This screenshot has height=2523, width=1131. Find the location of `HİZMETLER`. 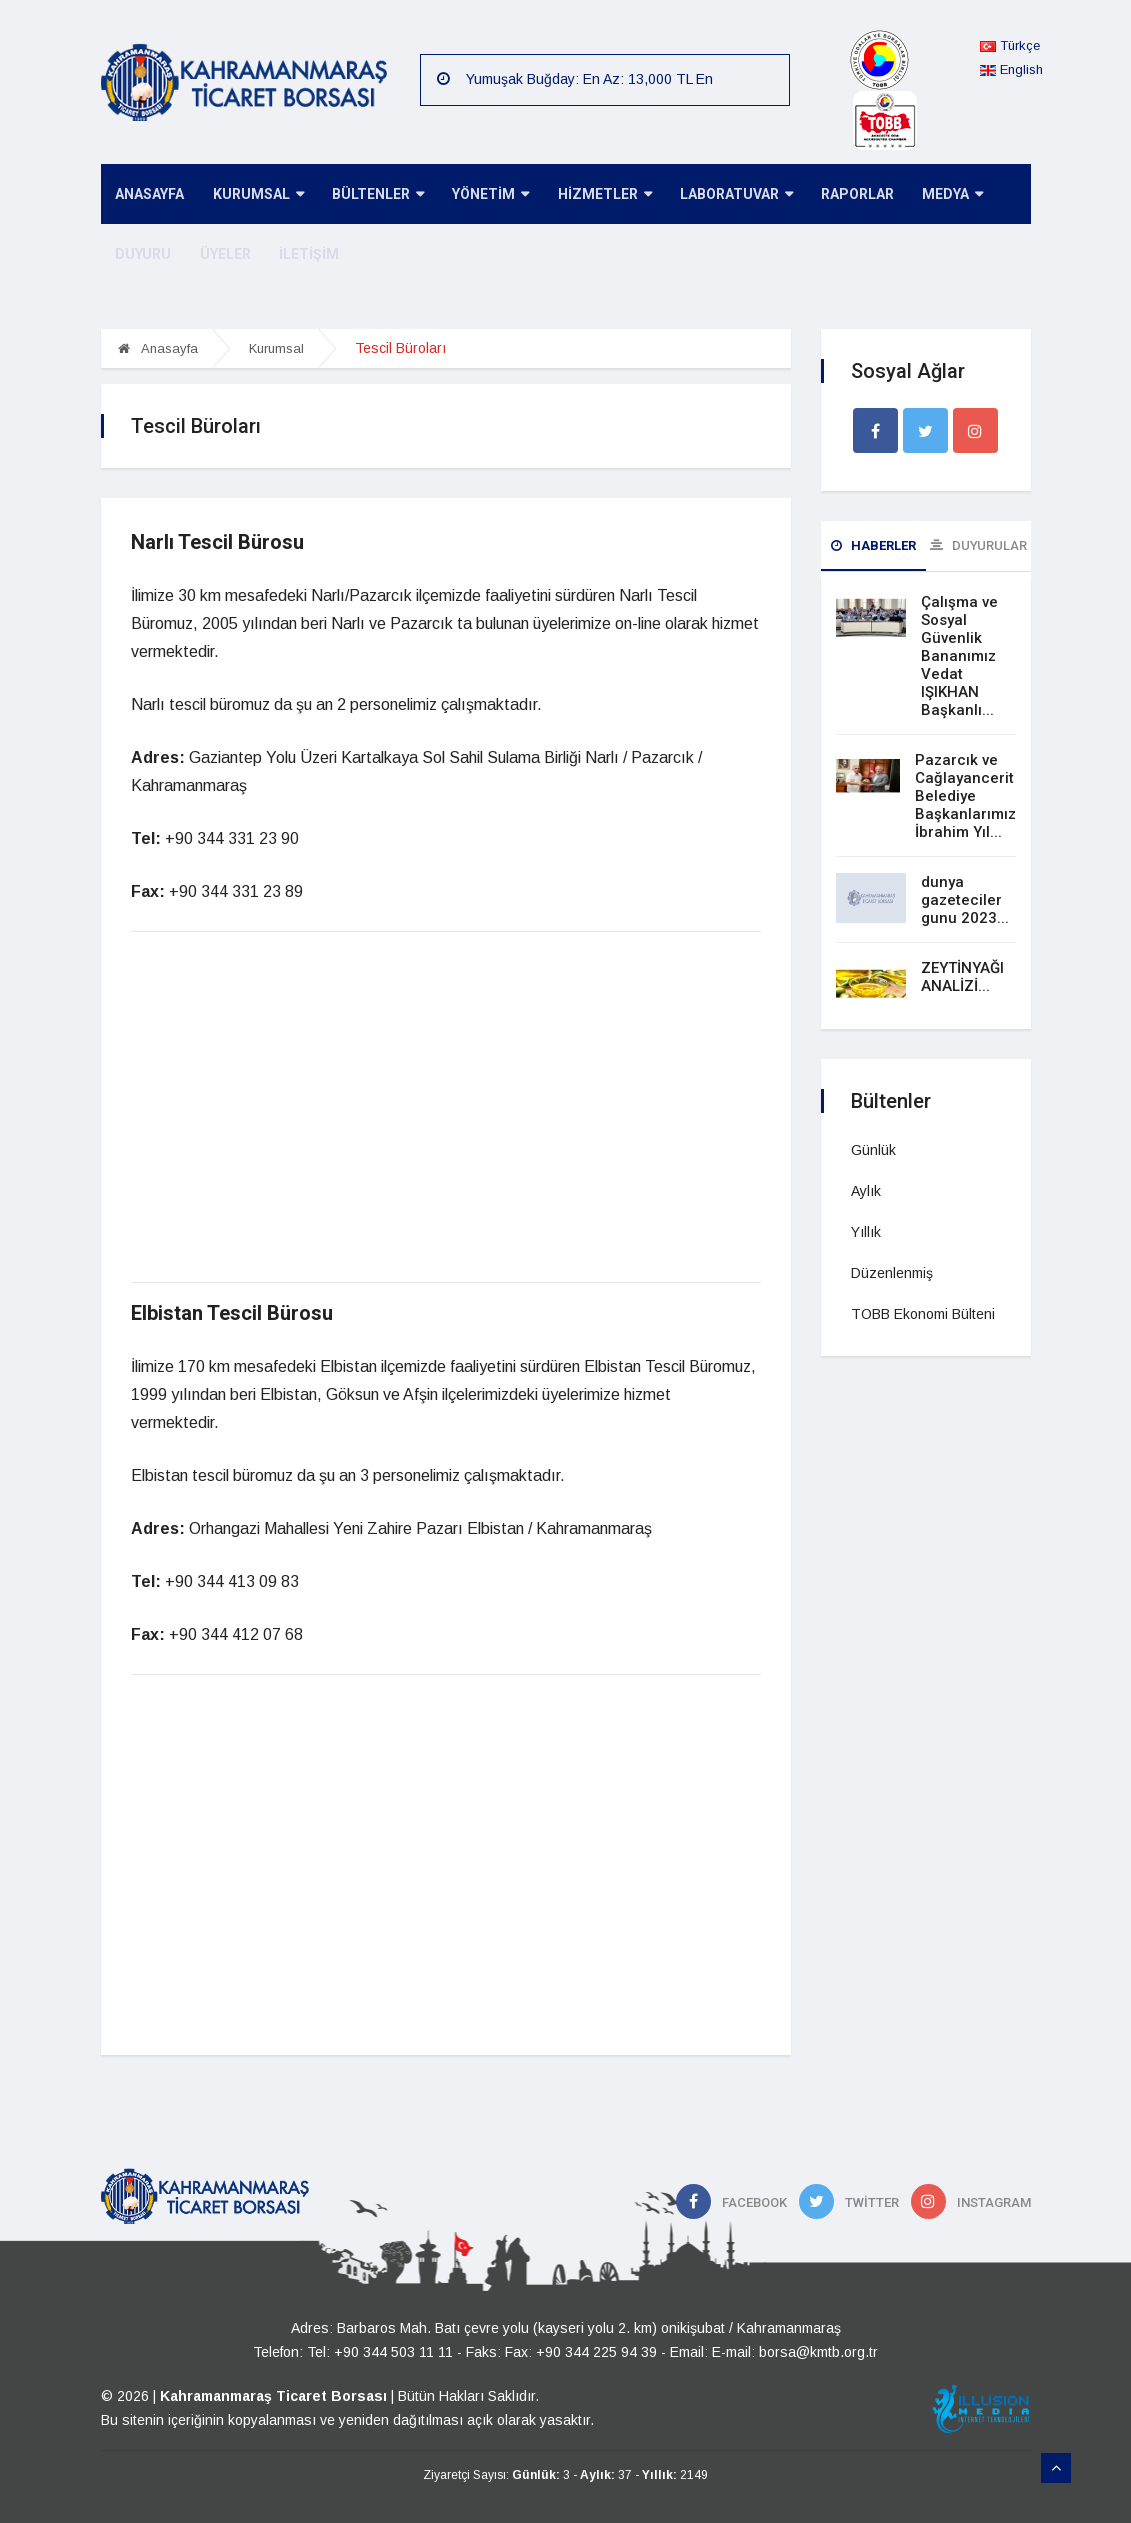

HİZMETLER is located at coordinates (594, 195).